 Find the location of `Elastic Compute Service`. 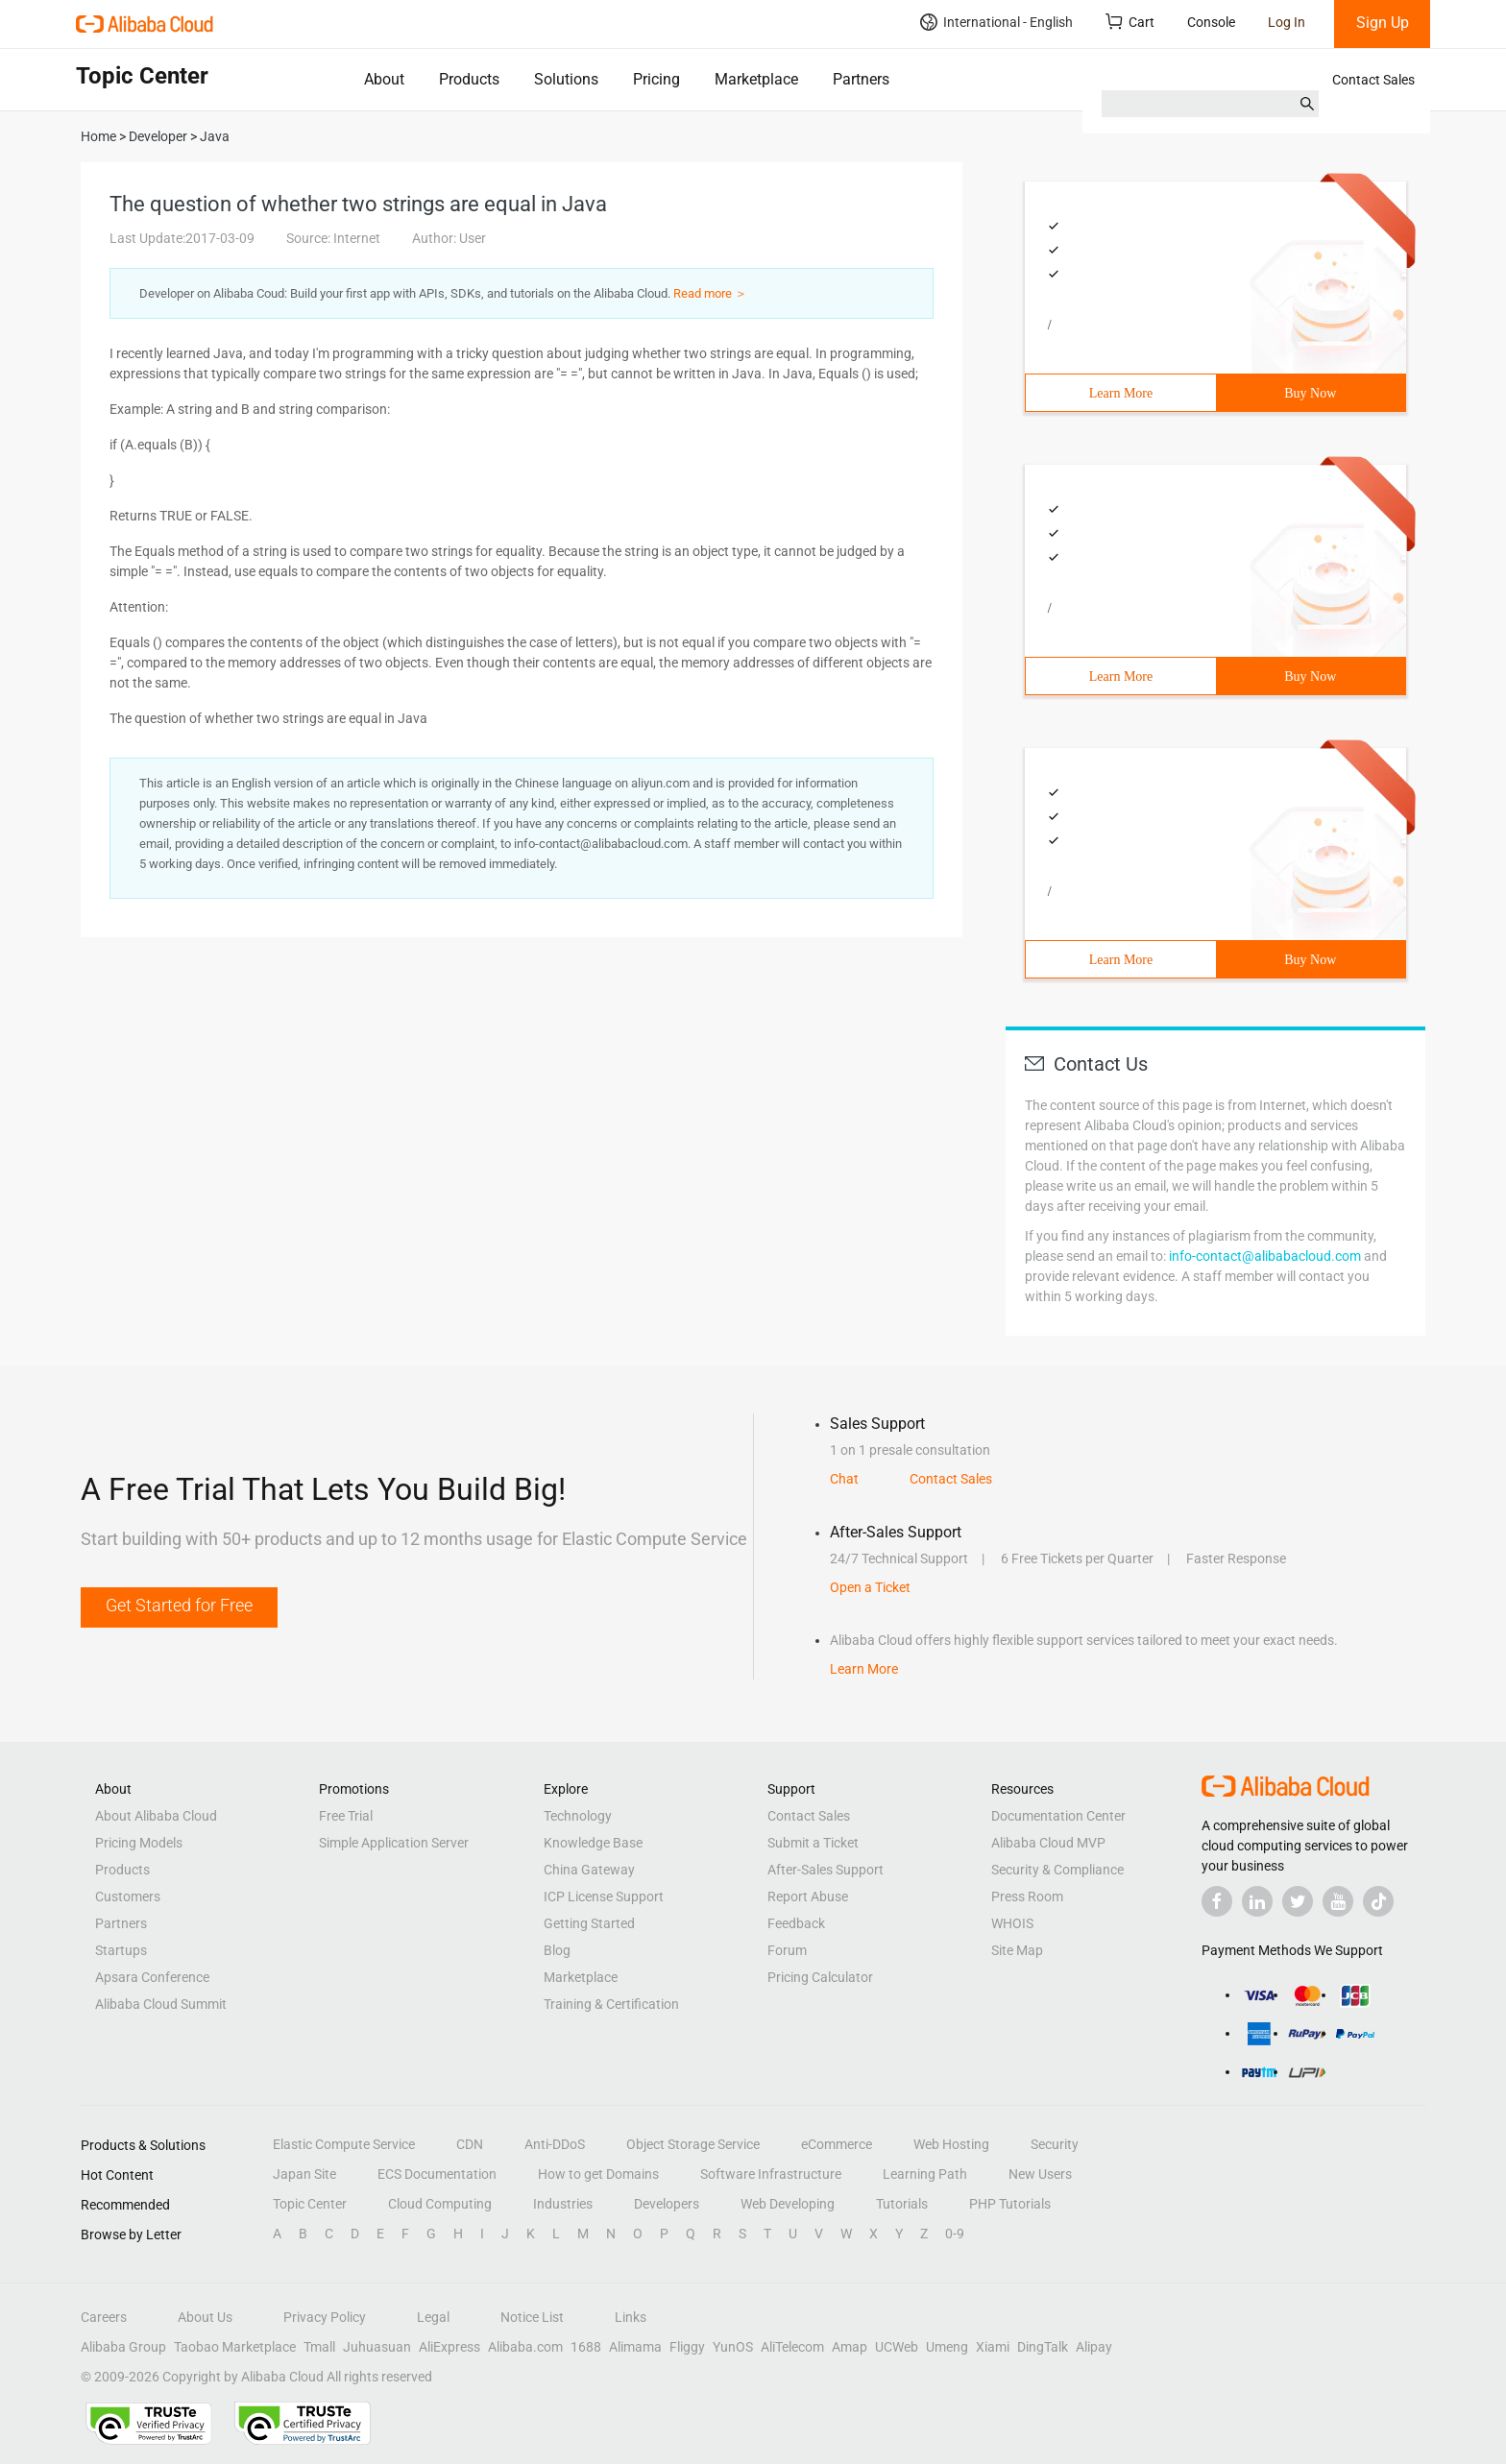

Elastic Compute Service is located at coordinates (344, 2144).